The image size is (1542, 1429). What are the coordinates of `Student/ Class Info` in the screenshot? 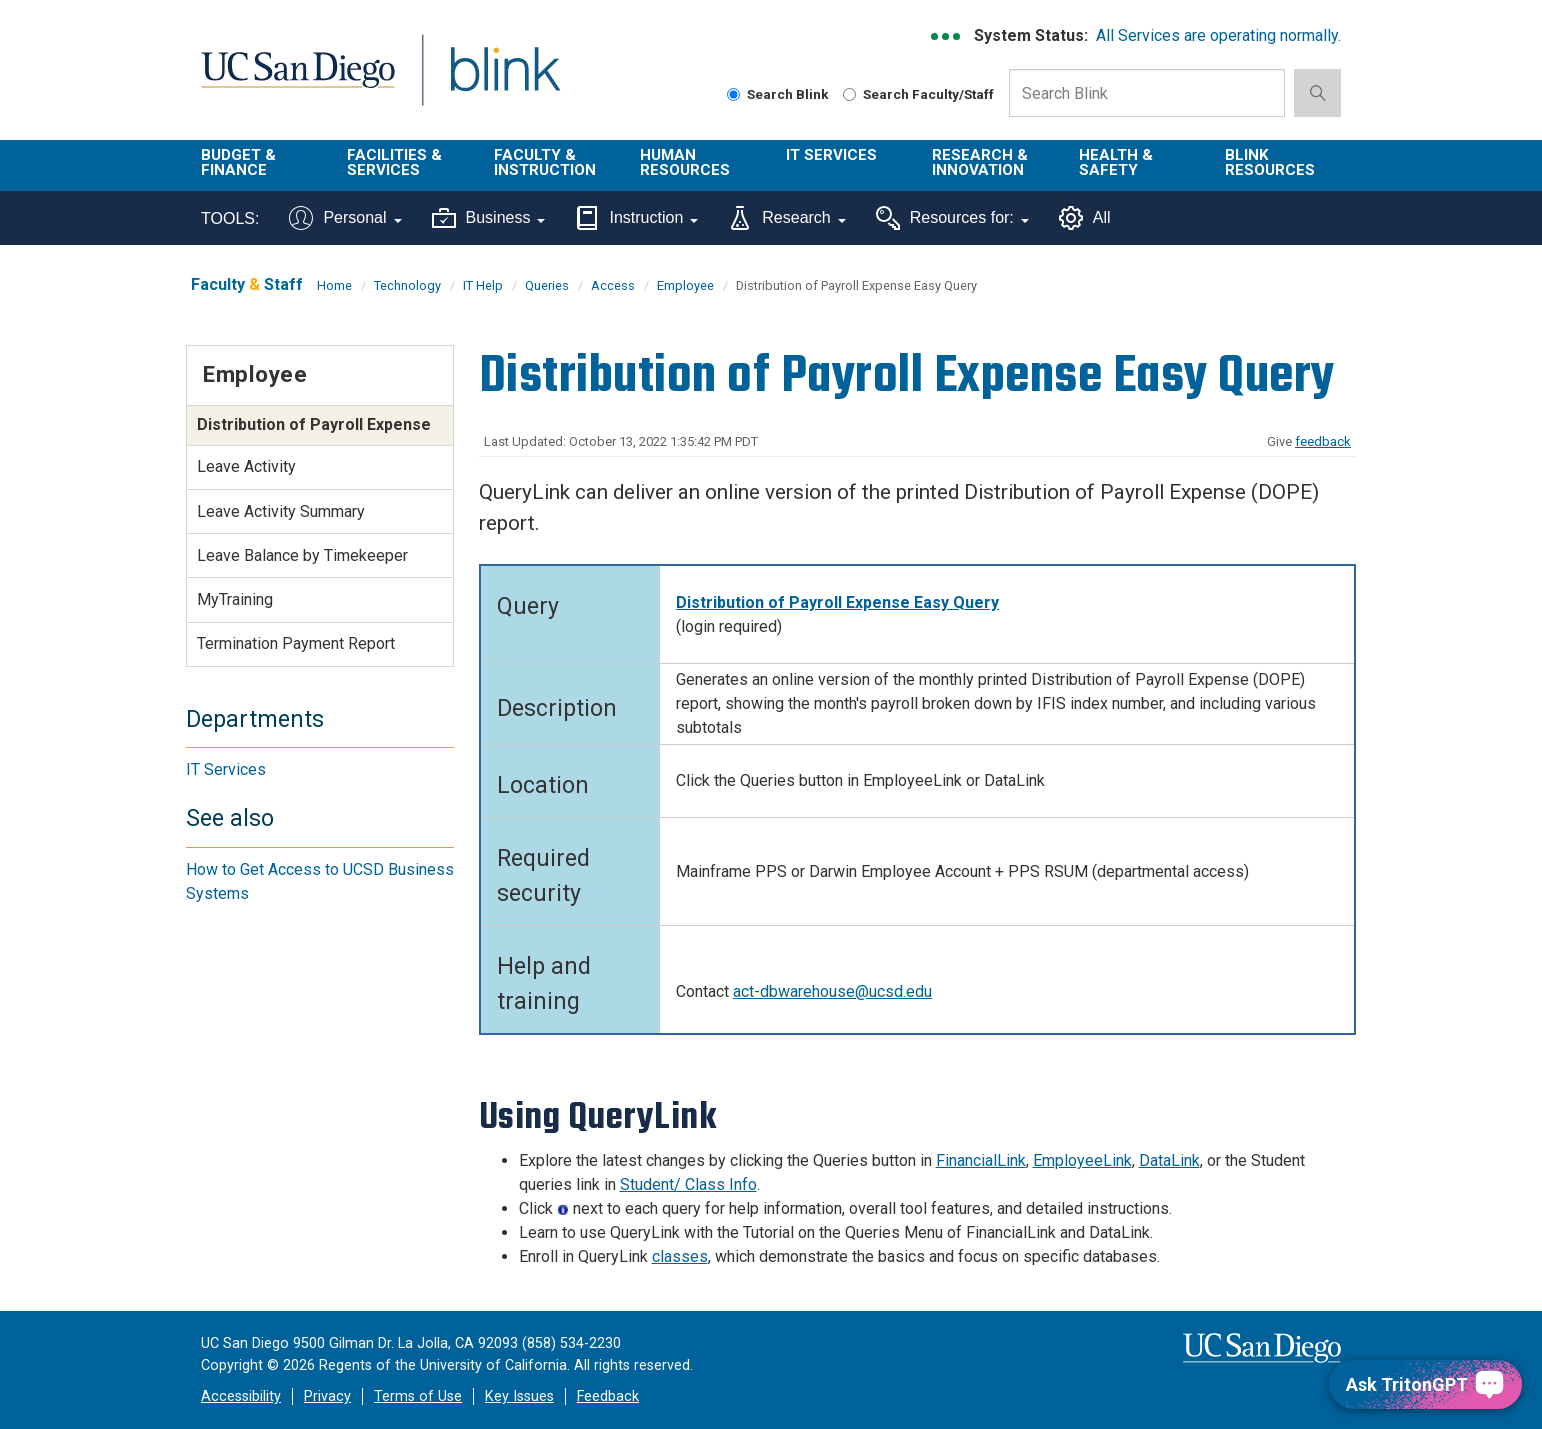 It's located at (688, 1184).